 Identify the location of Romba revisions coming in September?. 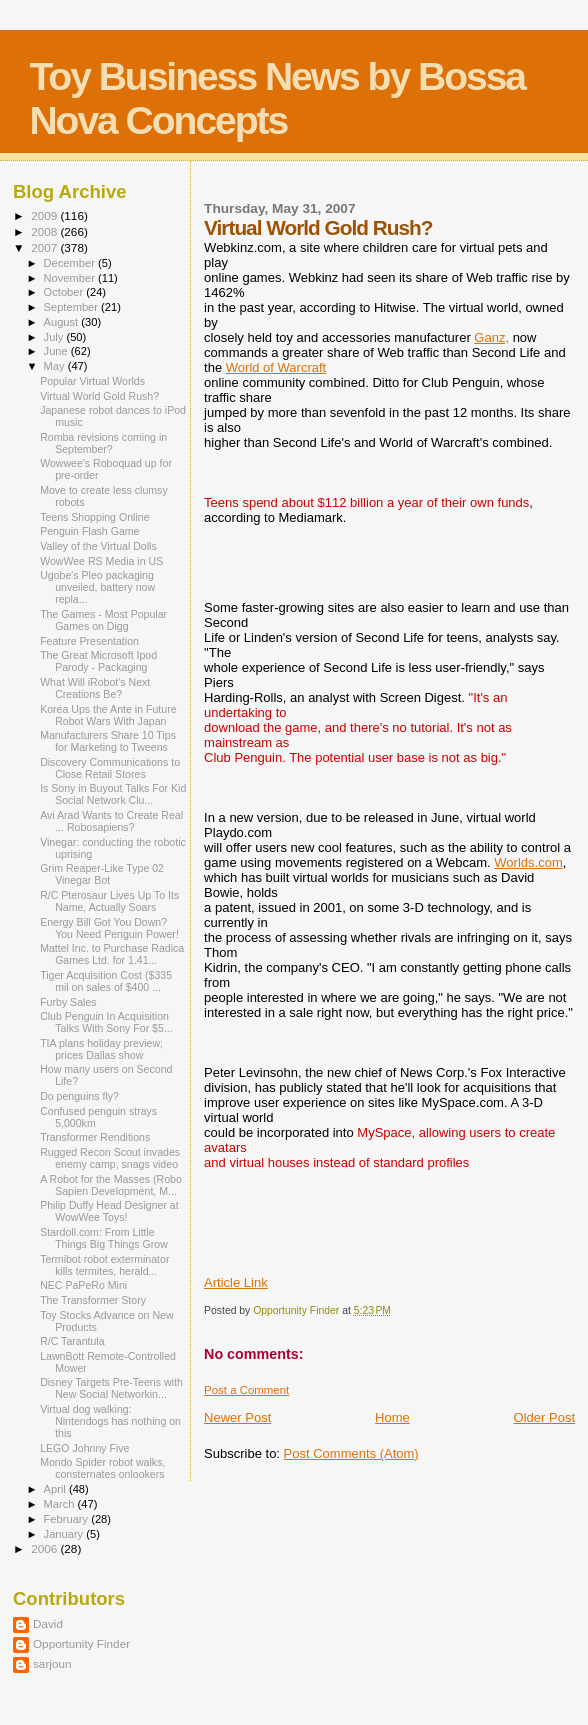
(103, 443).